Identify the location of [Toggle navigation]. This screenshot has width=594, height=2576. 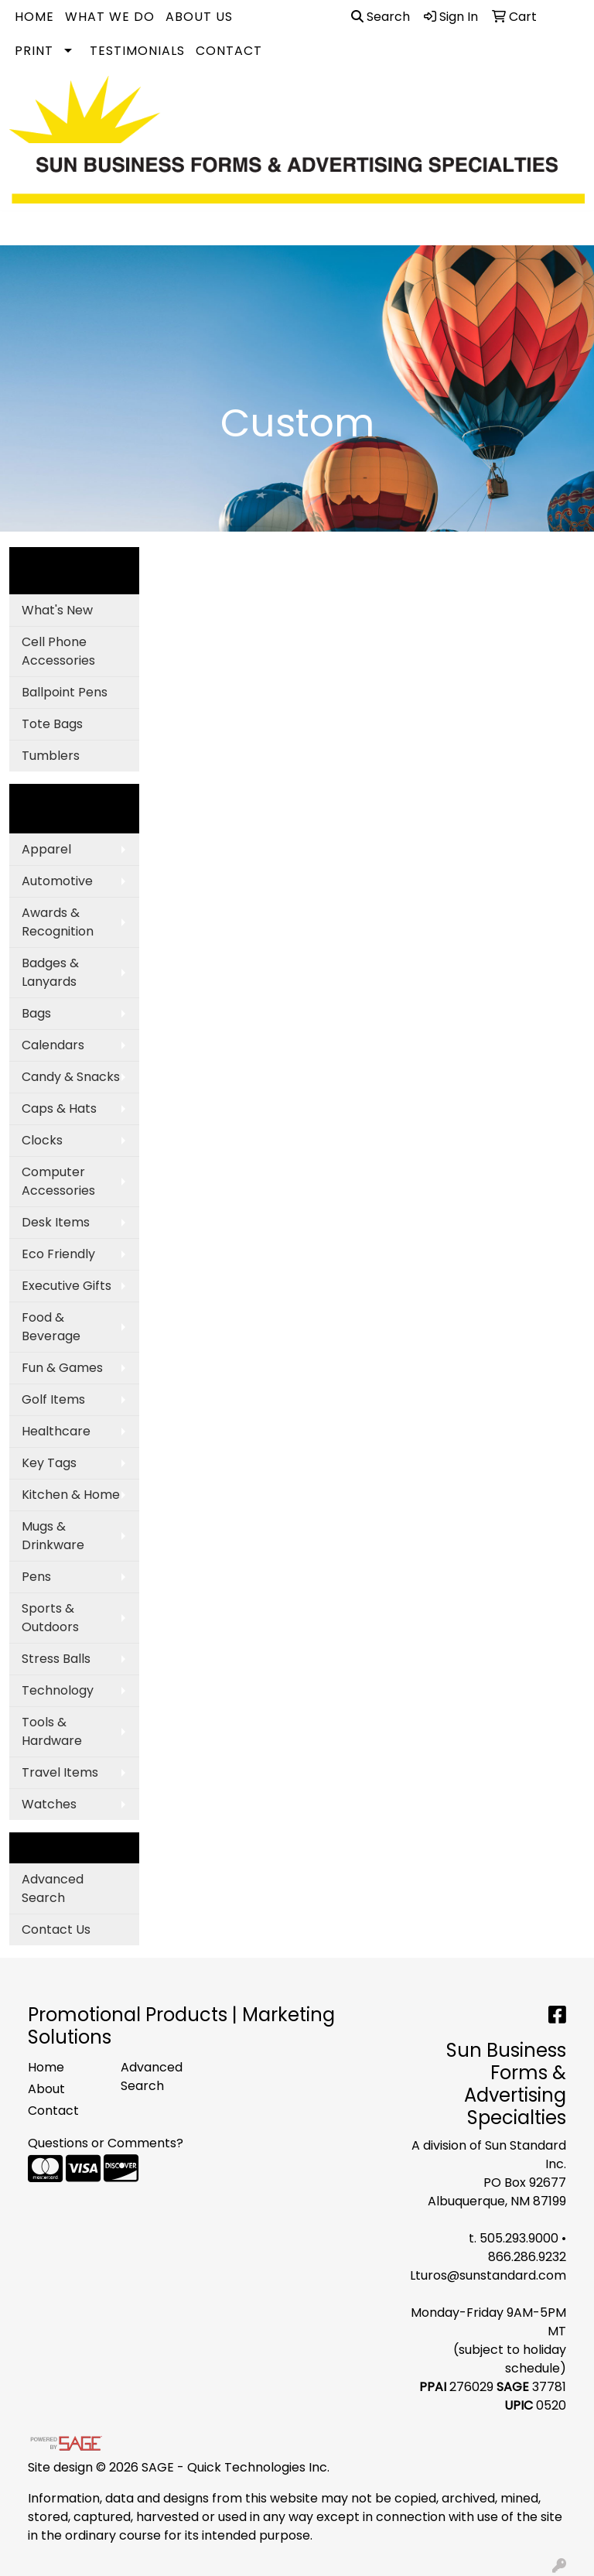
(24, 228).